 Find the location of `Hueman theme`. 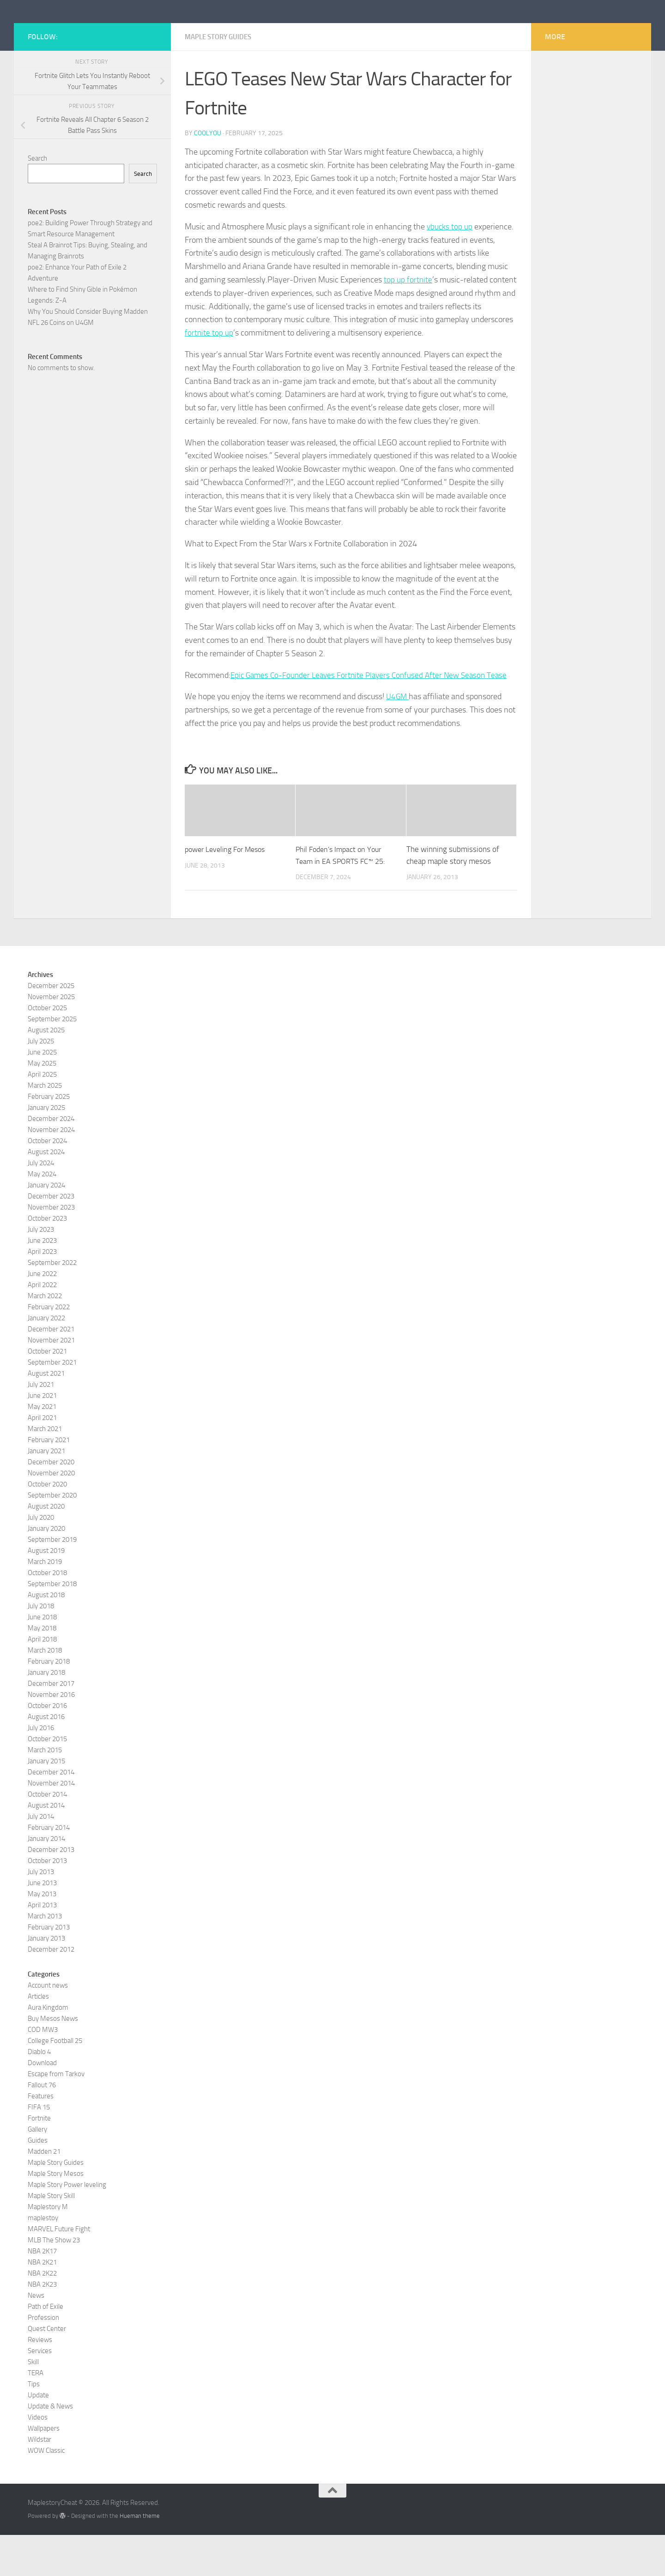

Hueman theme is located at coordinates (140, 2556).